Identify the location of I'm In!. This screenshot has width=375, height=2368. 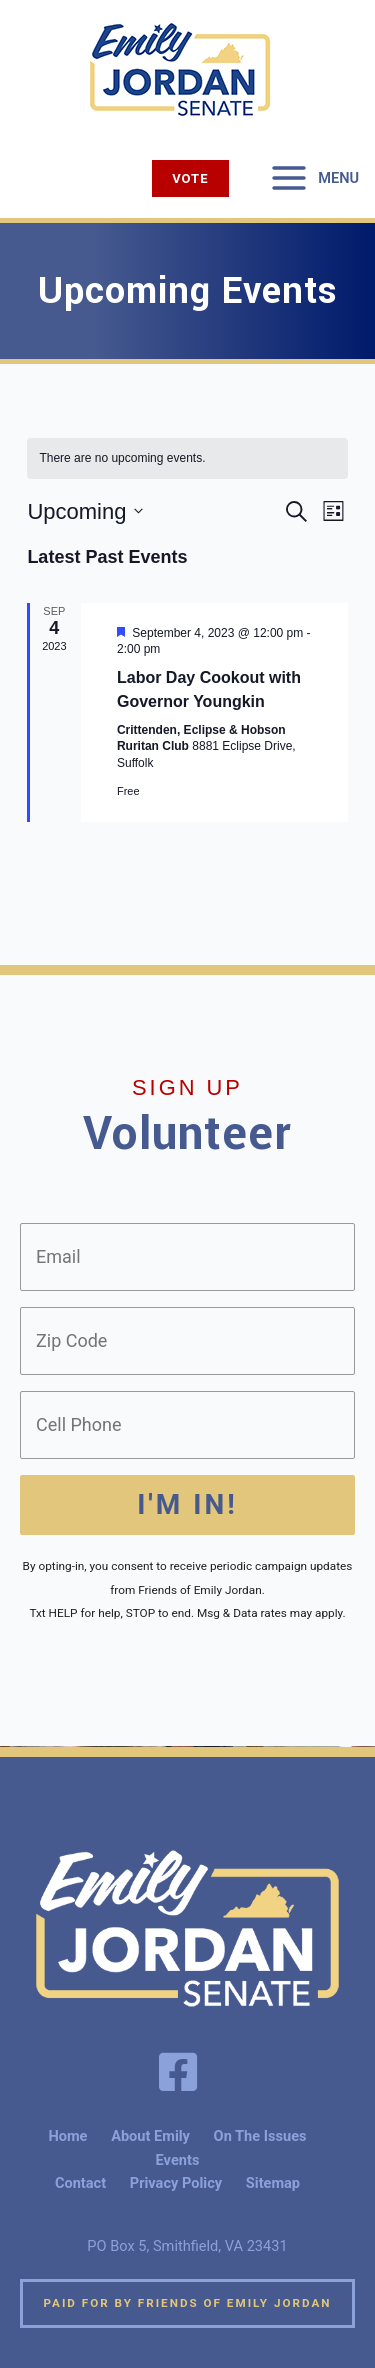
(187, 1504).